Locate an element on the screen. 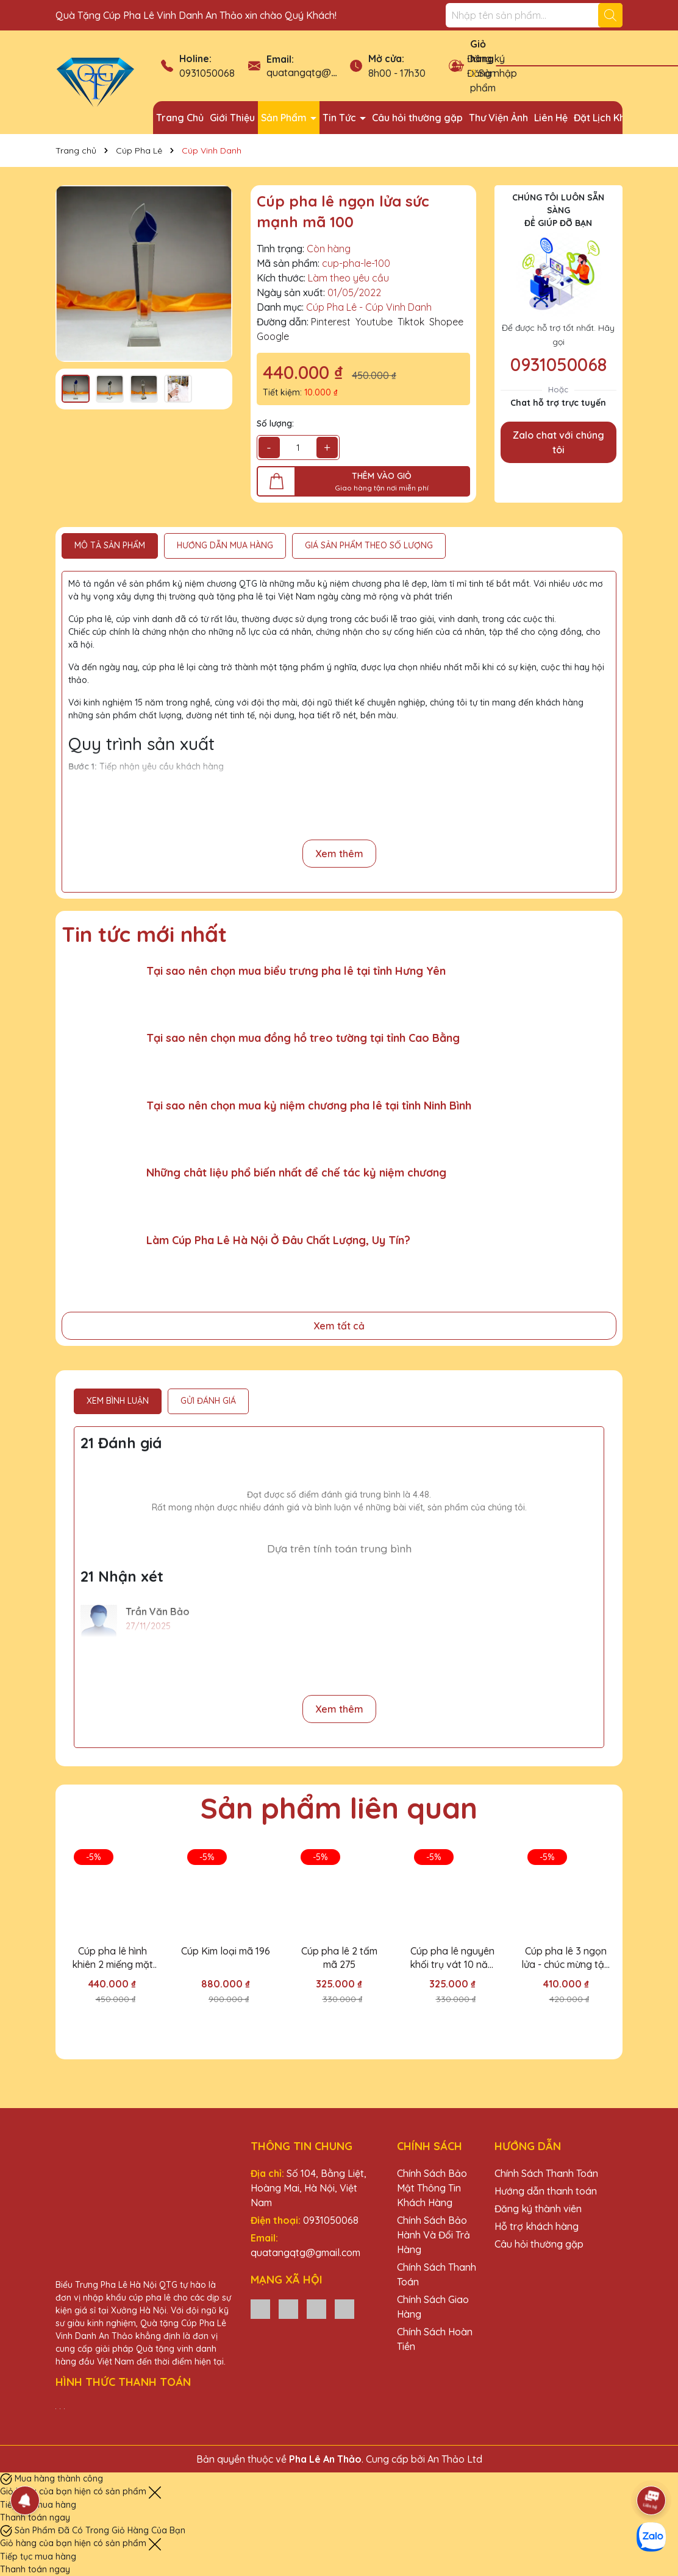 This screenshot has height=2576, width=678. Pinterest is located at coordinates (331, 322).